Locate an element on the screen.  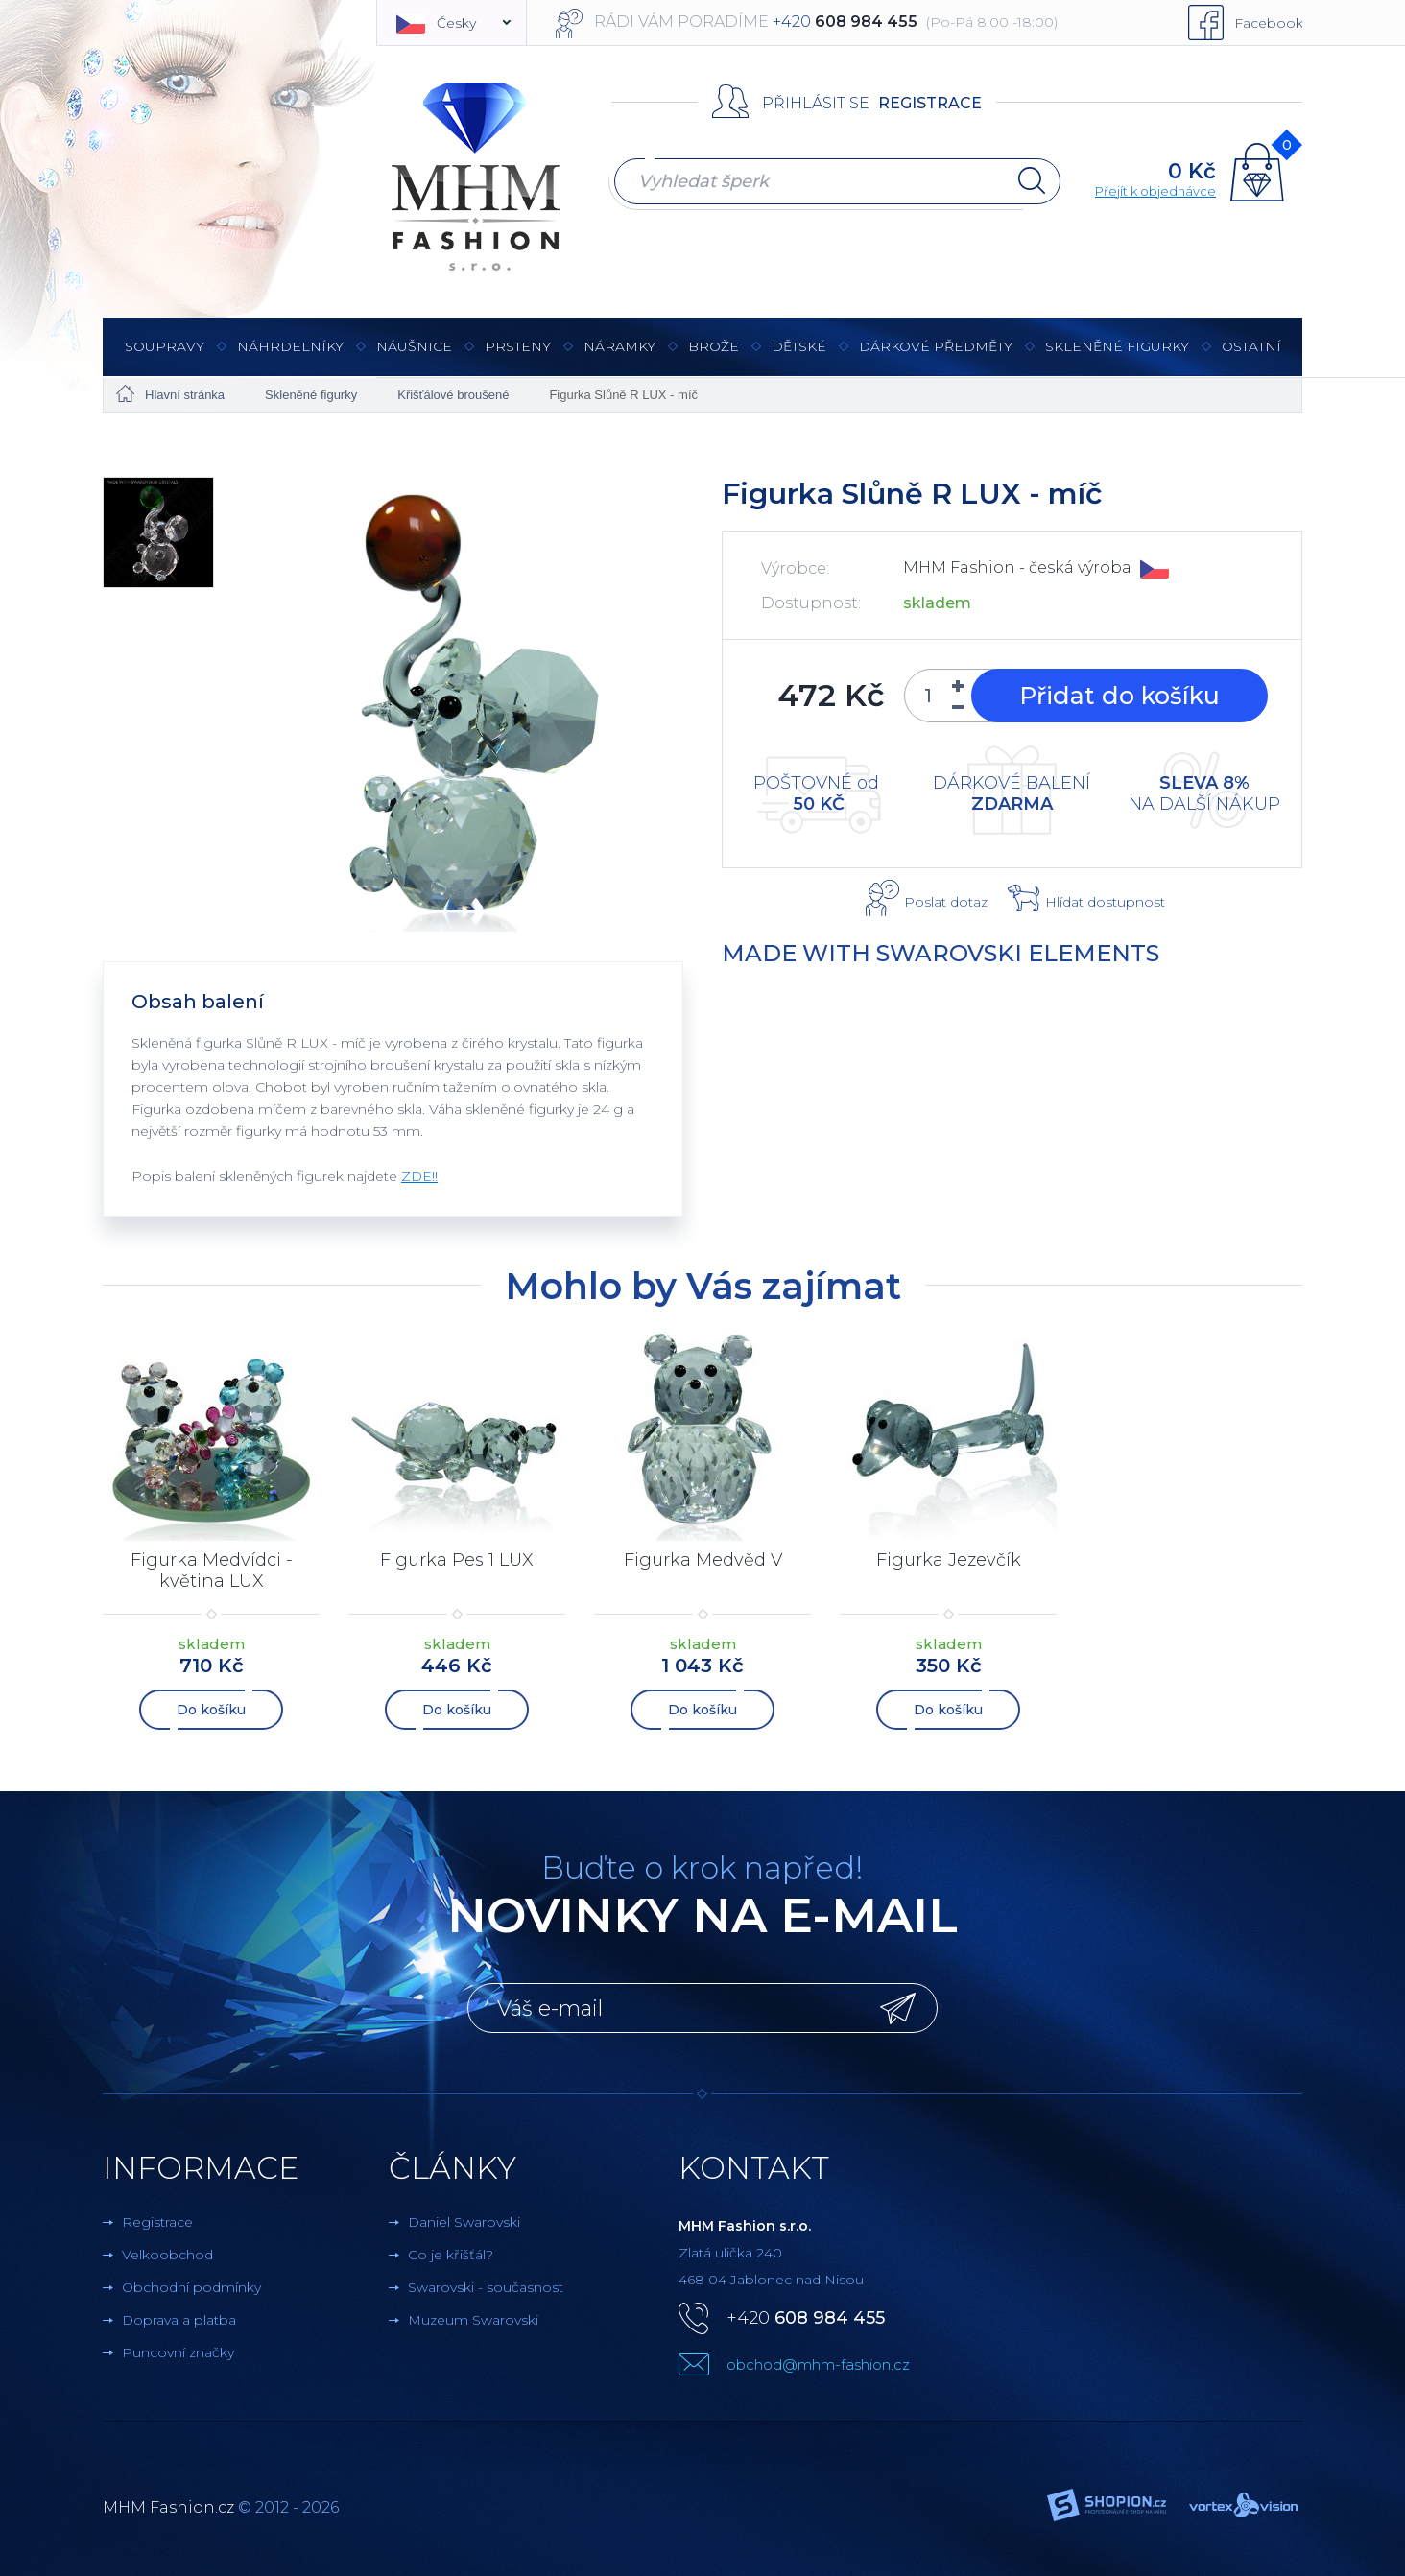
Daniel Swarovski is located at coordinates (464, 2220).